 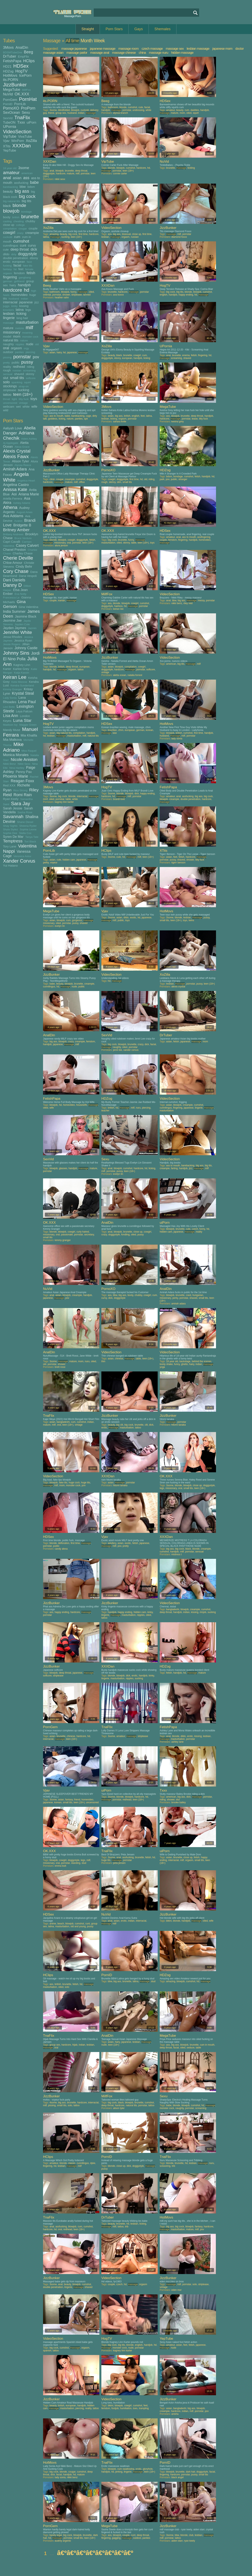 I want to click on Rico Strong, so click(x=20, y=790).